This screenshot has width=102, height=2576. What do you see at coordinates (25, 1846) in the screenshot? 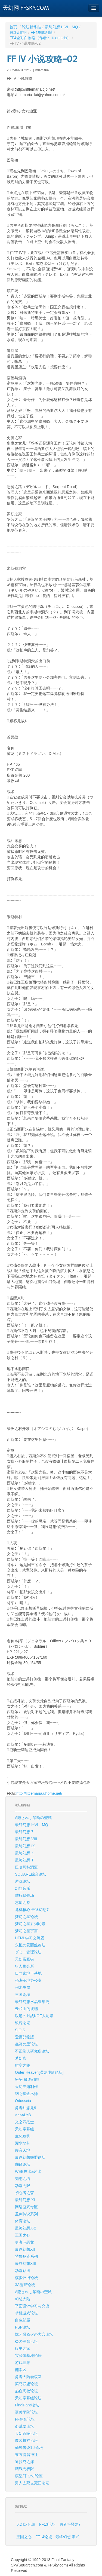
I see `最终幻想 IX` at bounding box center [25, 1846].